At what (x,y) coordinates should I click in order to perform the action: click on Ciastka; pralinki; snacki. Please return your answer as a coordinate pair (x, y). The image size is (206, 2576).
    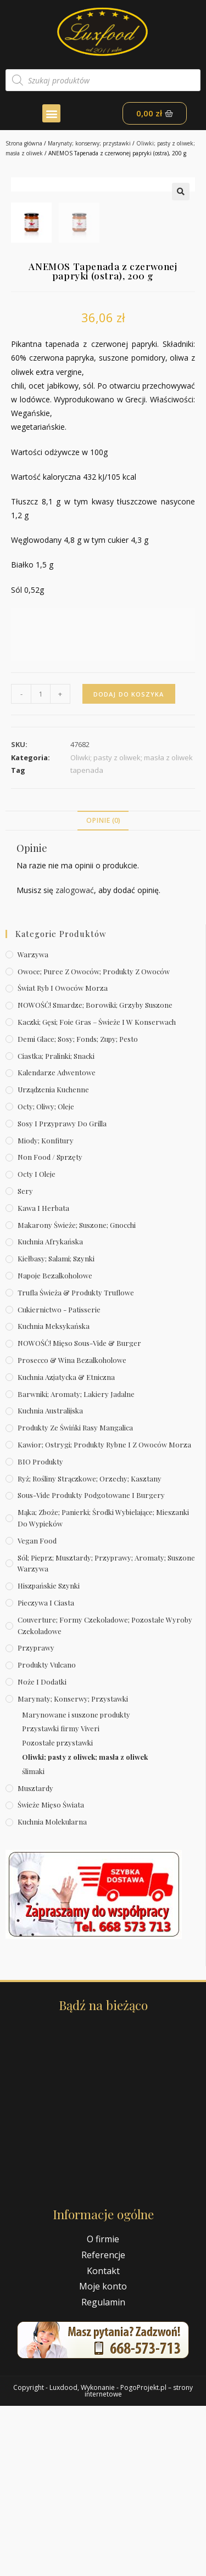
    Looking at the image, I should click on (56, 1225).